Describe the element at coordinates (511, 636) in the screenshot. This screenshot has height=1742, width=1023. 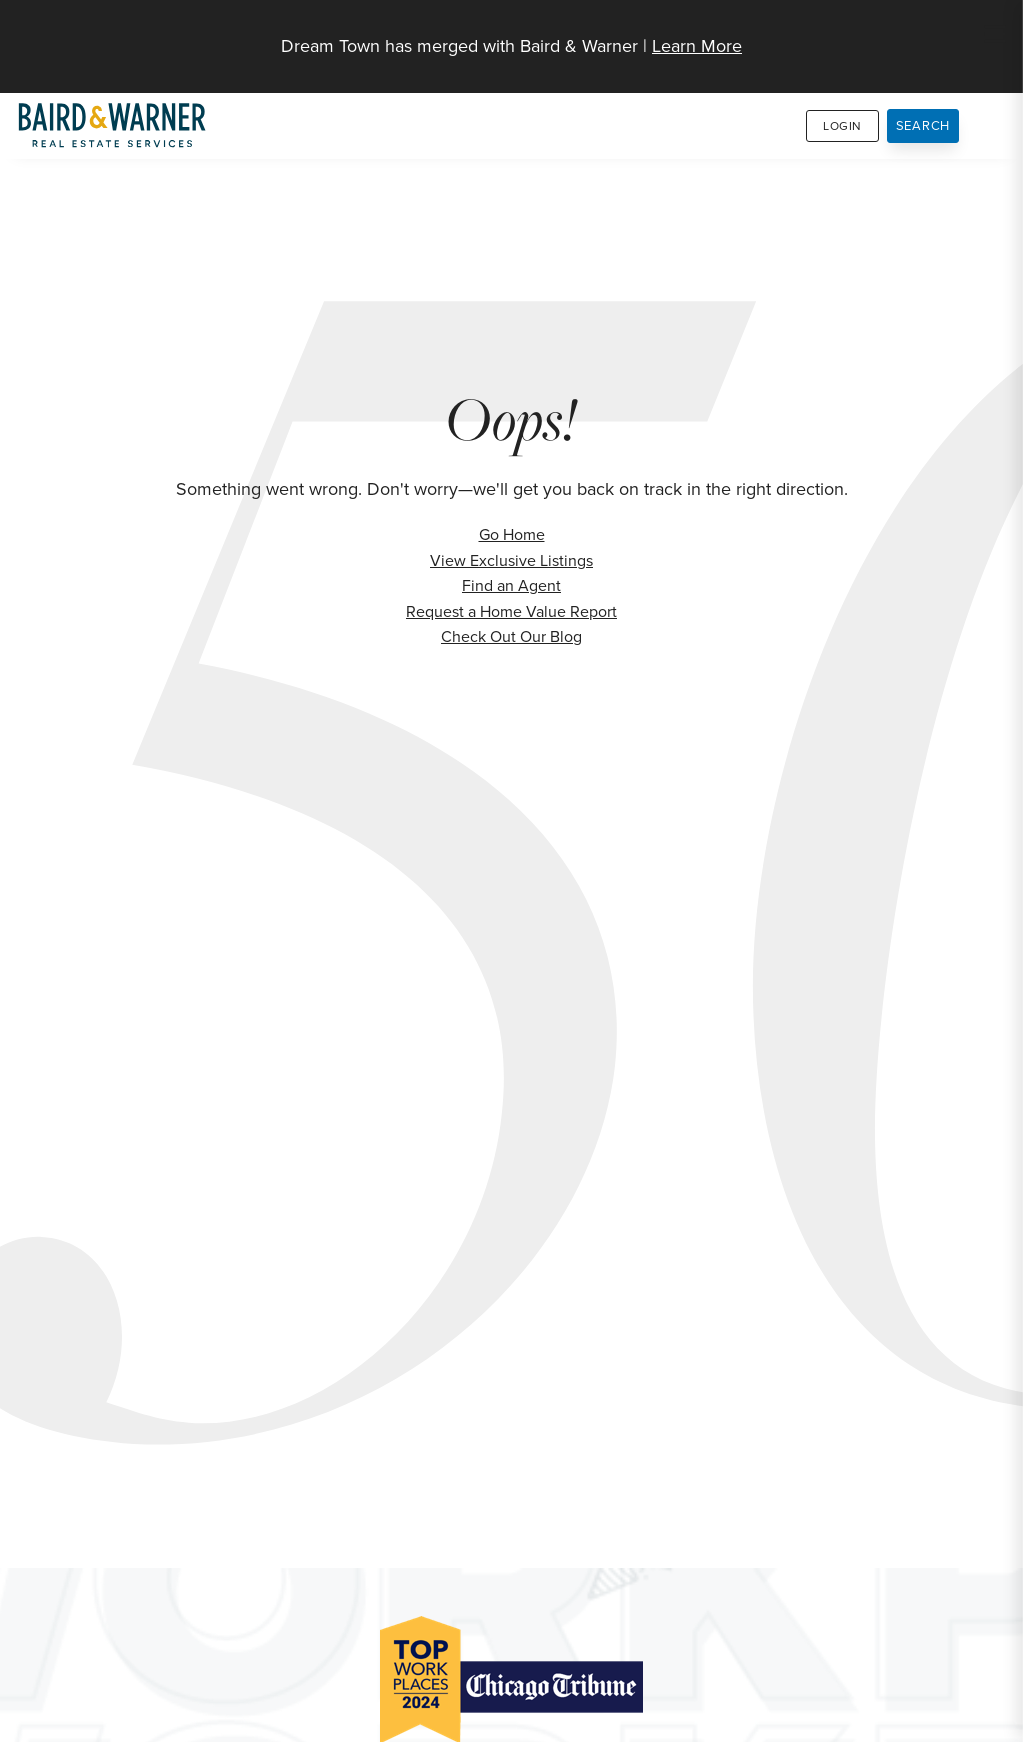
I see `Check Out Our Blog` at that location.